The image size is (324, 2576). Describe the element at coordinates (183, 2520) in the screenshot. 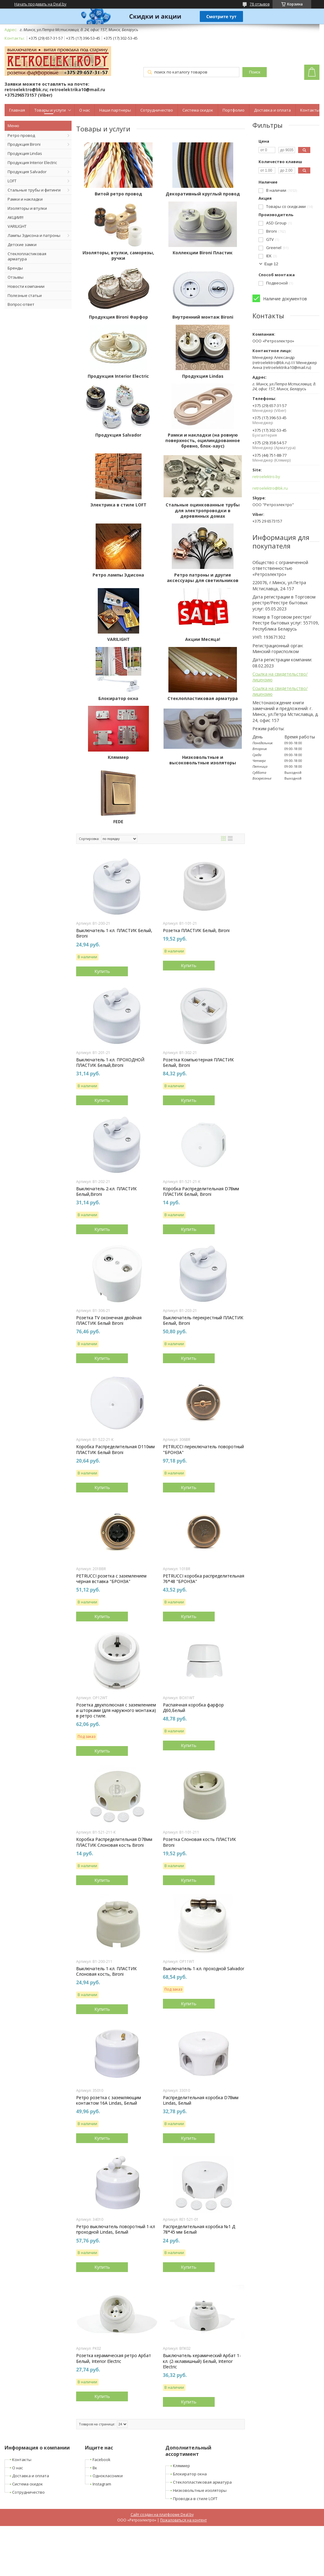

I see `Пожаловаться на контент` at that location.